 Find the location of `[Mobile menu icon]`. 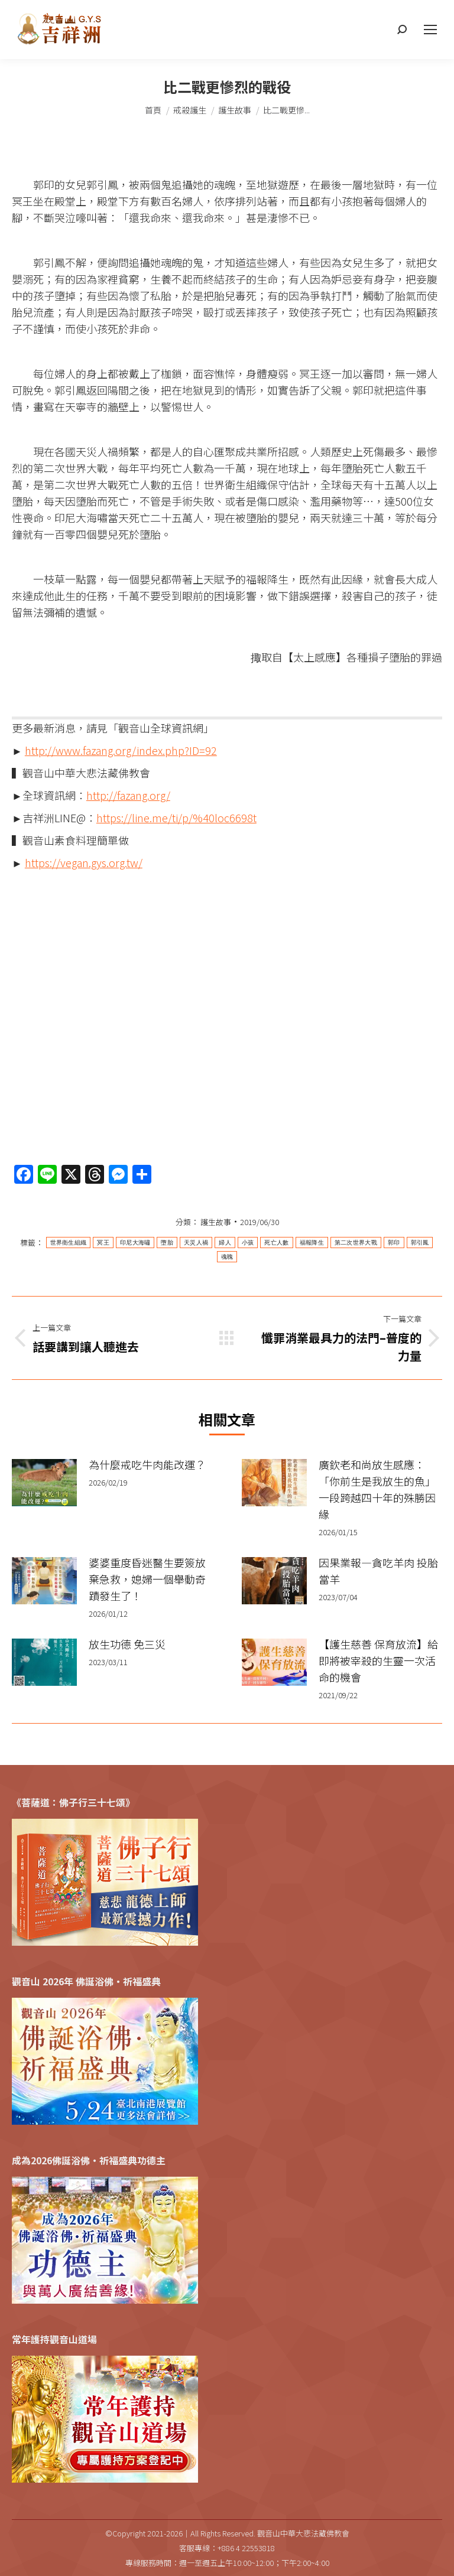

[Mobile menu icon] is located at coordinates (430, 29).